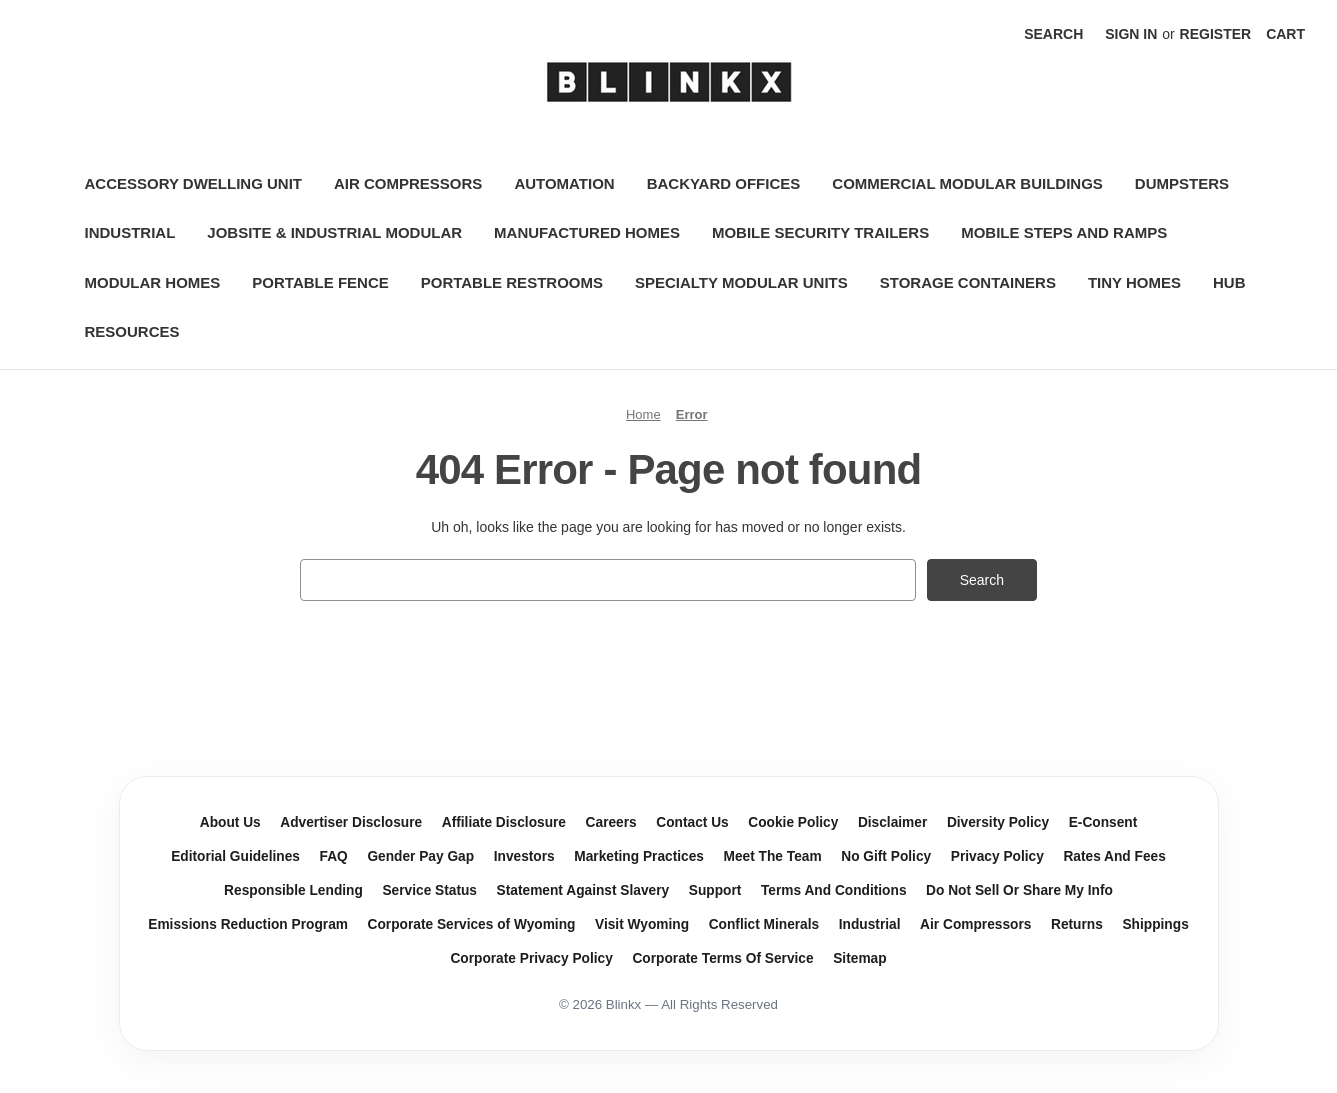 Image resolution: width=1337 pixels, height=1093 pixels. I want to click on Tiny Homes, so click(1134, 282).